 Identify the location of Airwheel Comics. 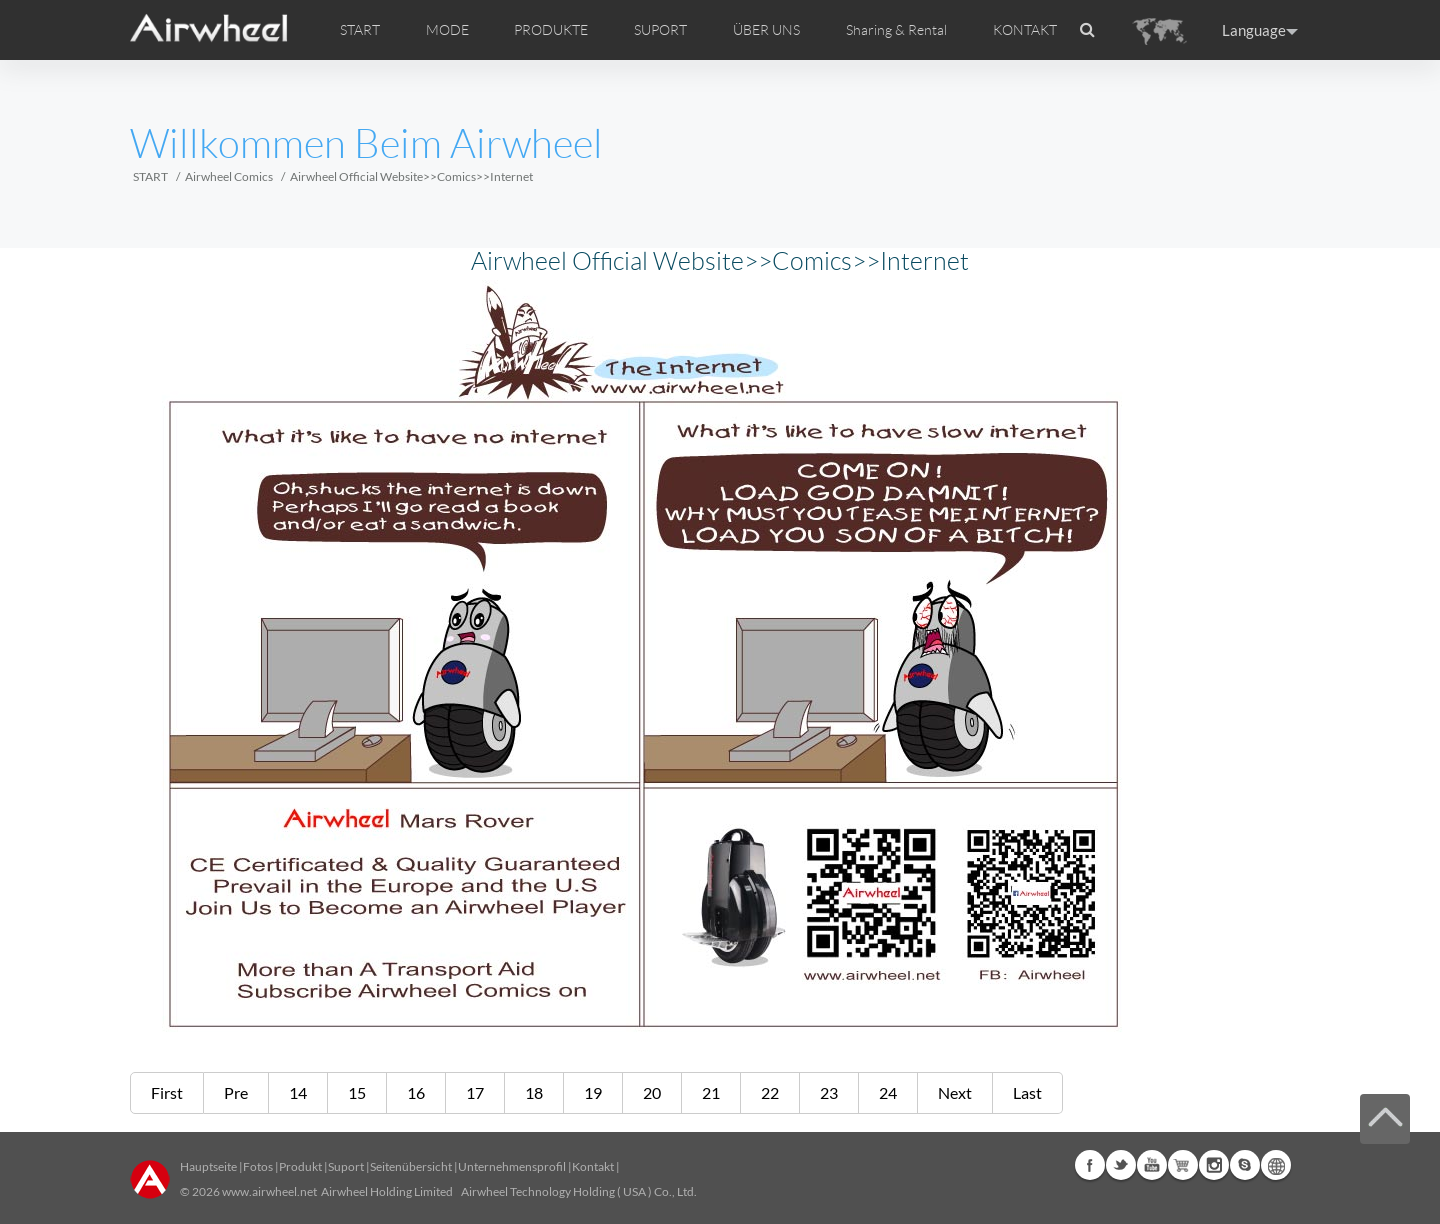
(229, 176).